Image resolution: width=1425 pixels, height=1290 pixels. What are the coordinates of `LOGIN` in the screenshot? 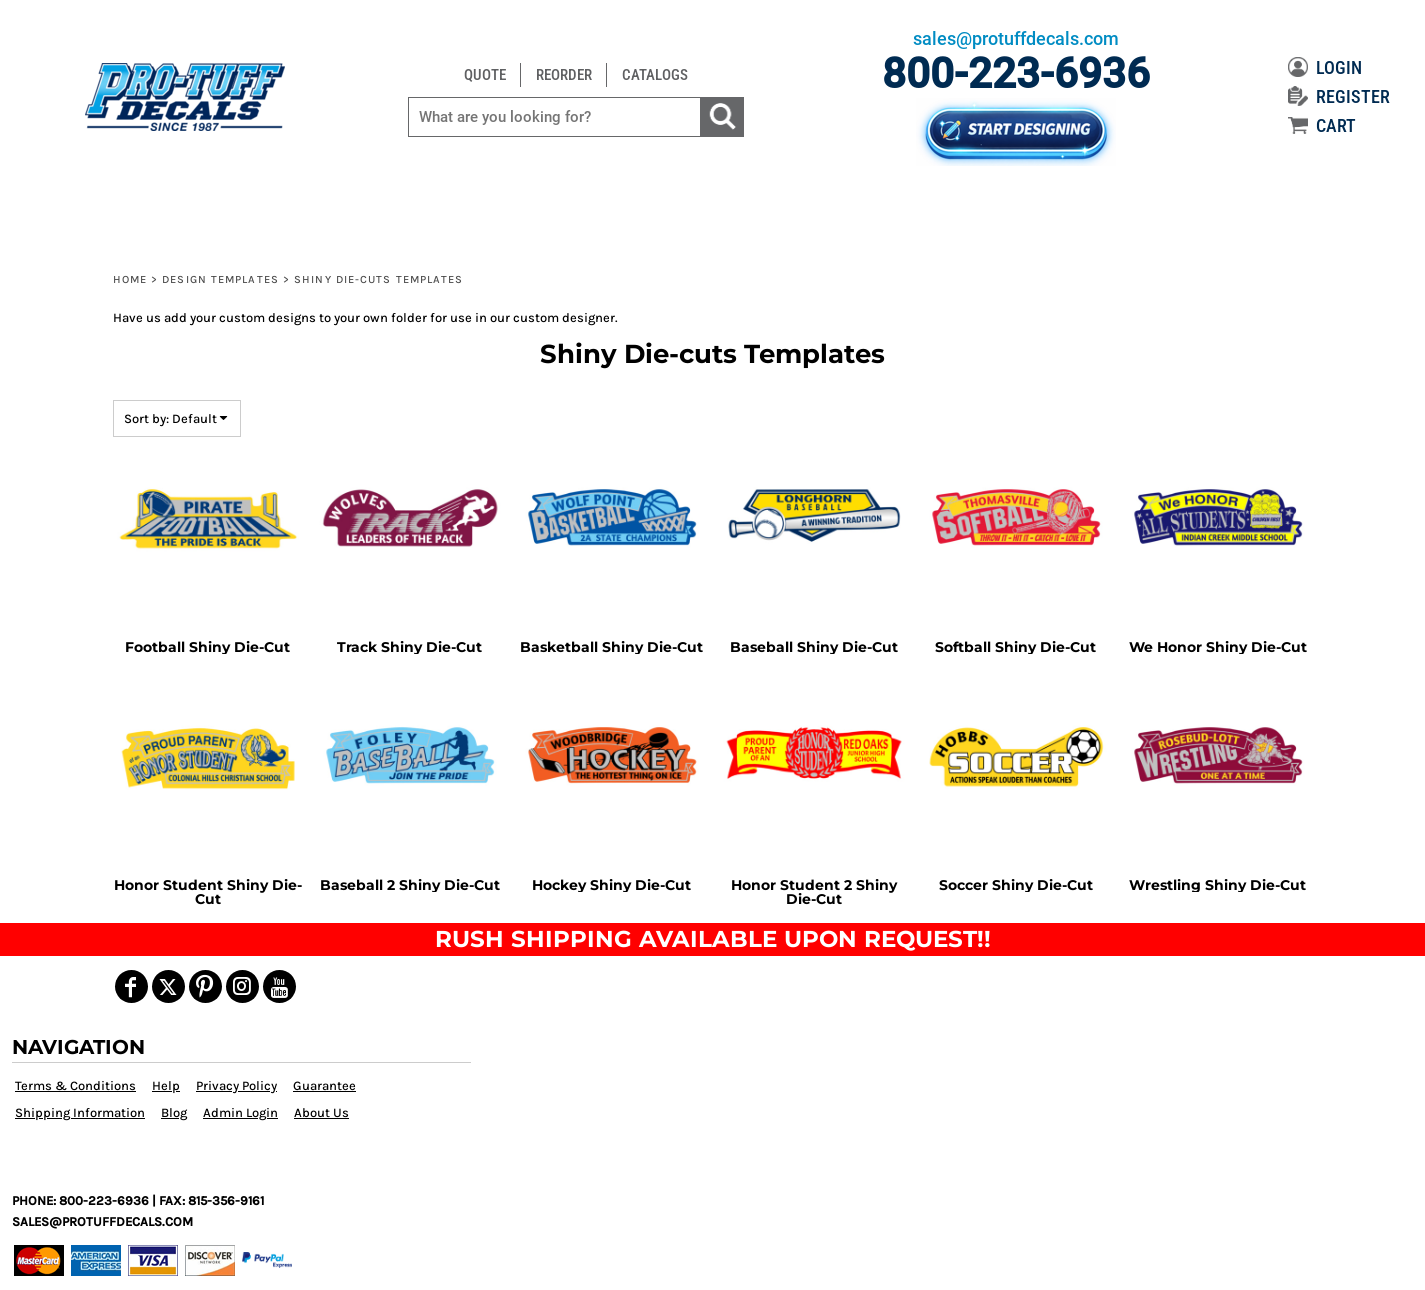 It's located at (1325, 67).